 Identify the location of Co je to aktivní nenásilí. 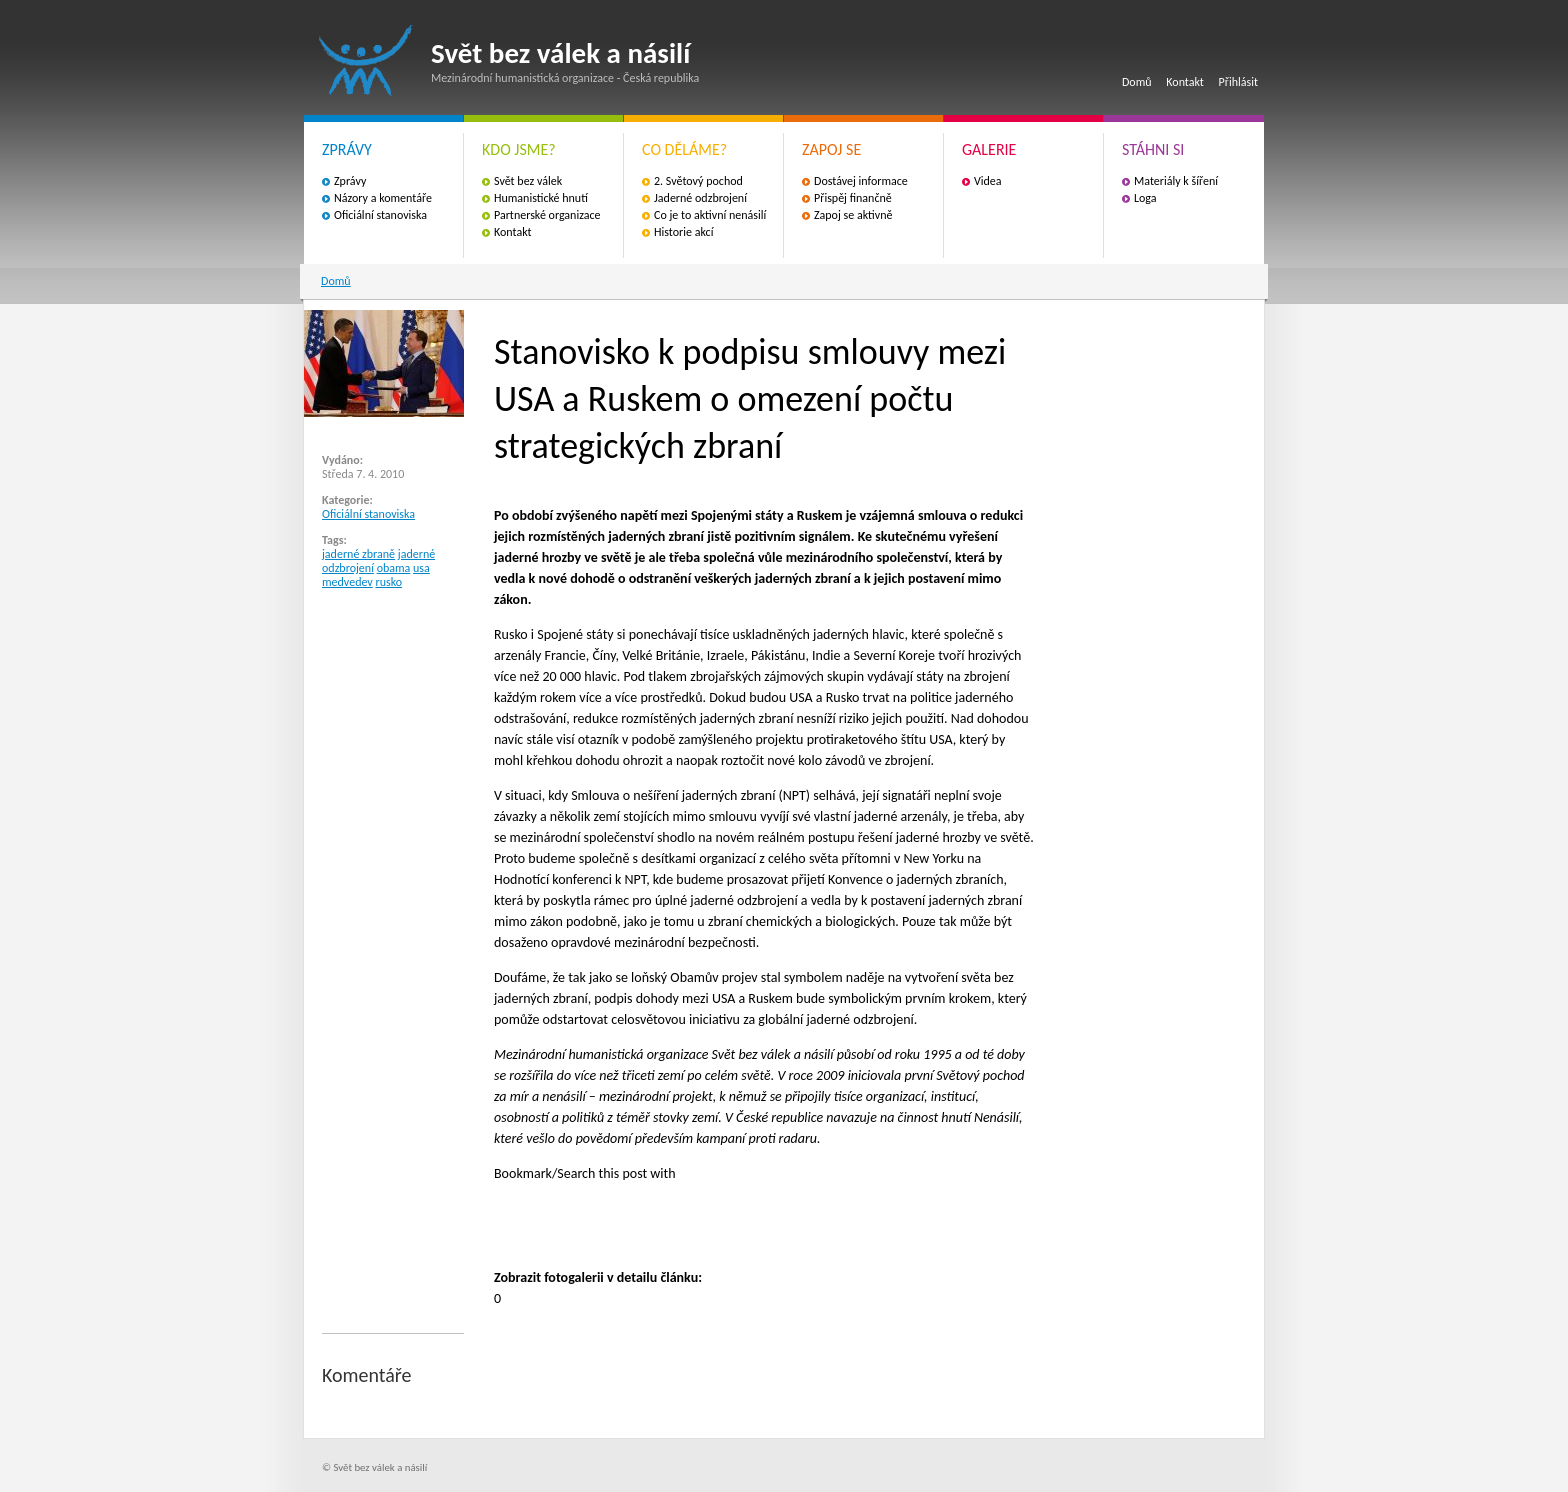
(710, 215).